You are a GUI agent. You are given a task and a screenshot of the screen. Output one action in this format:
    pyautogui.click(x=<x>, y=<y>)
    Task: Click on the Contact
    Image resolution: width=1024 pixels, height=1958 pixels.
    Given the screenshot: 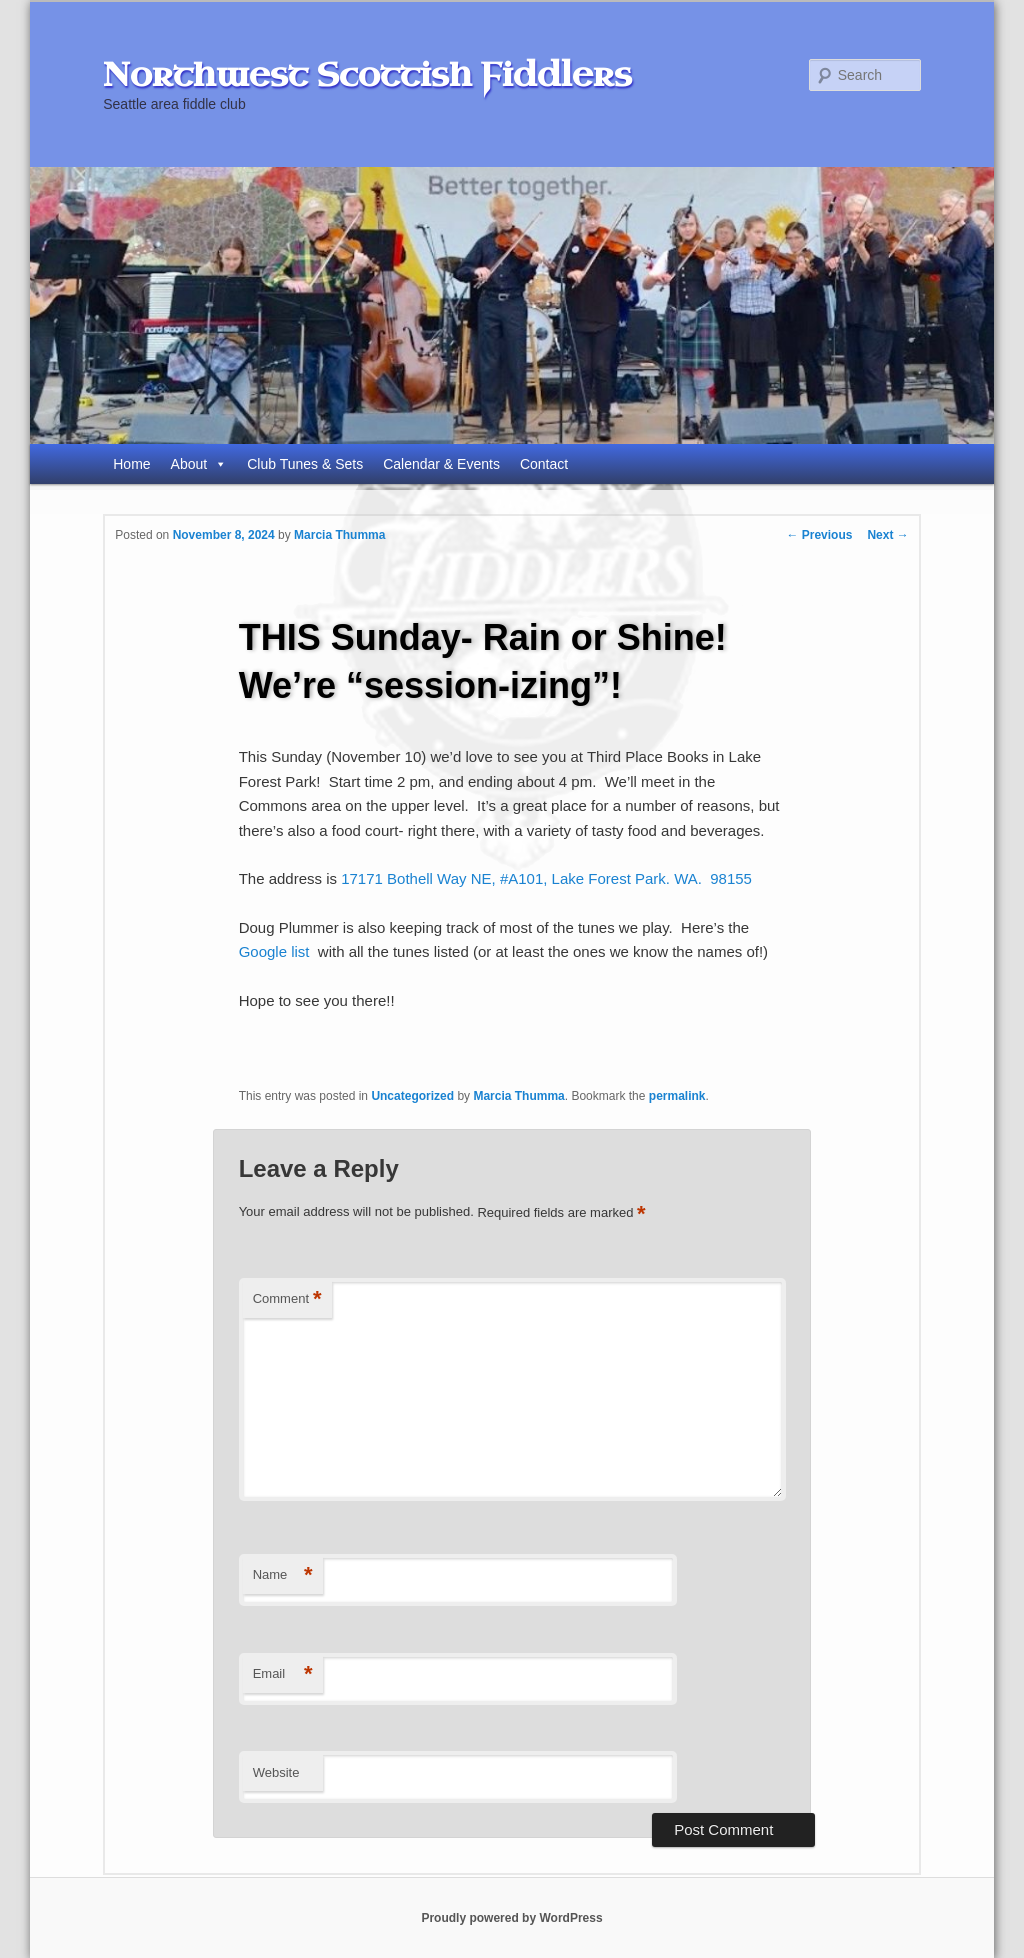 What is the action you would take?
    pyautogui.click(x=544, y=464)
    